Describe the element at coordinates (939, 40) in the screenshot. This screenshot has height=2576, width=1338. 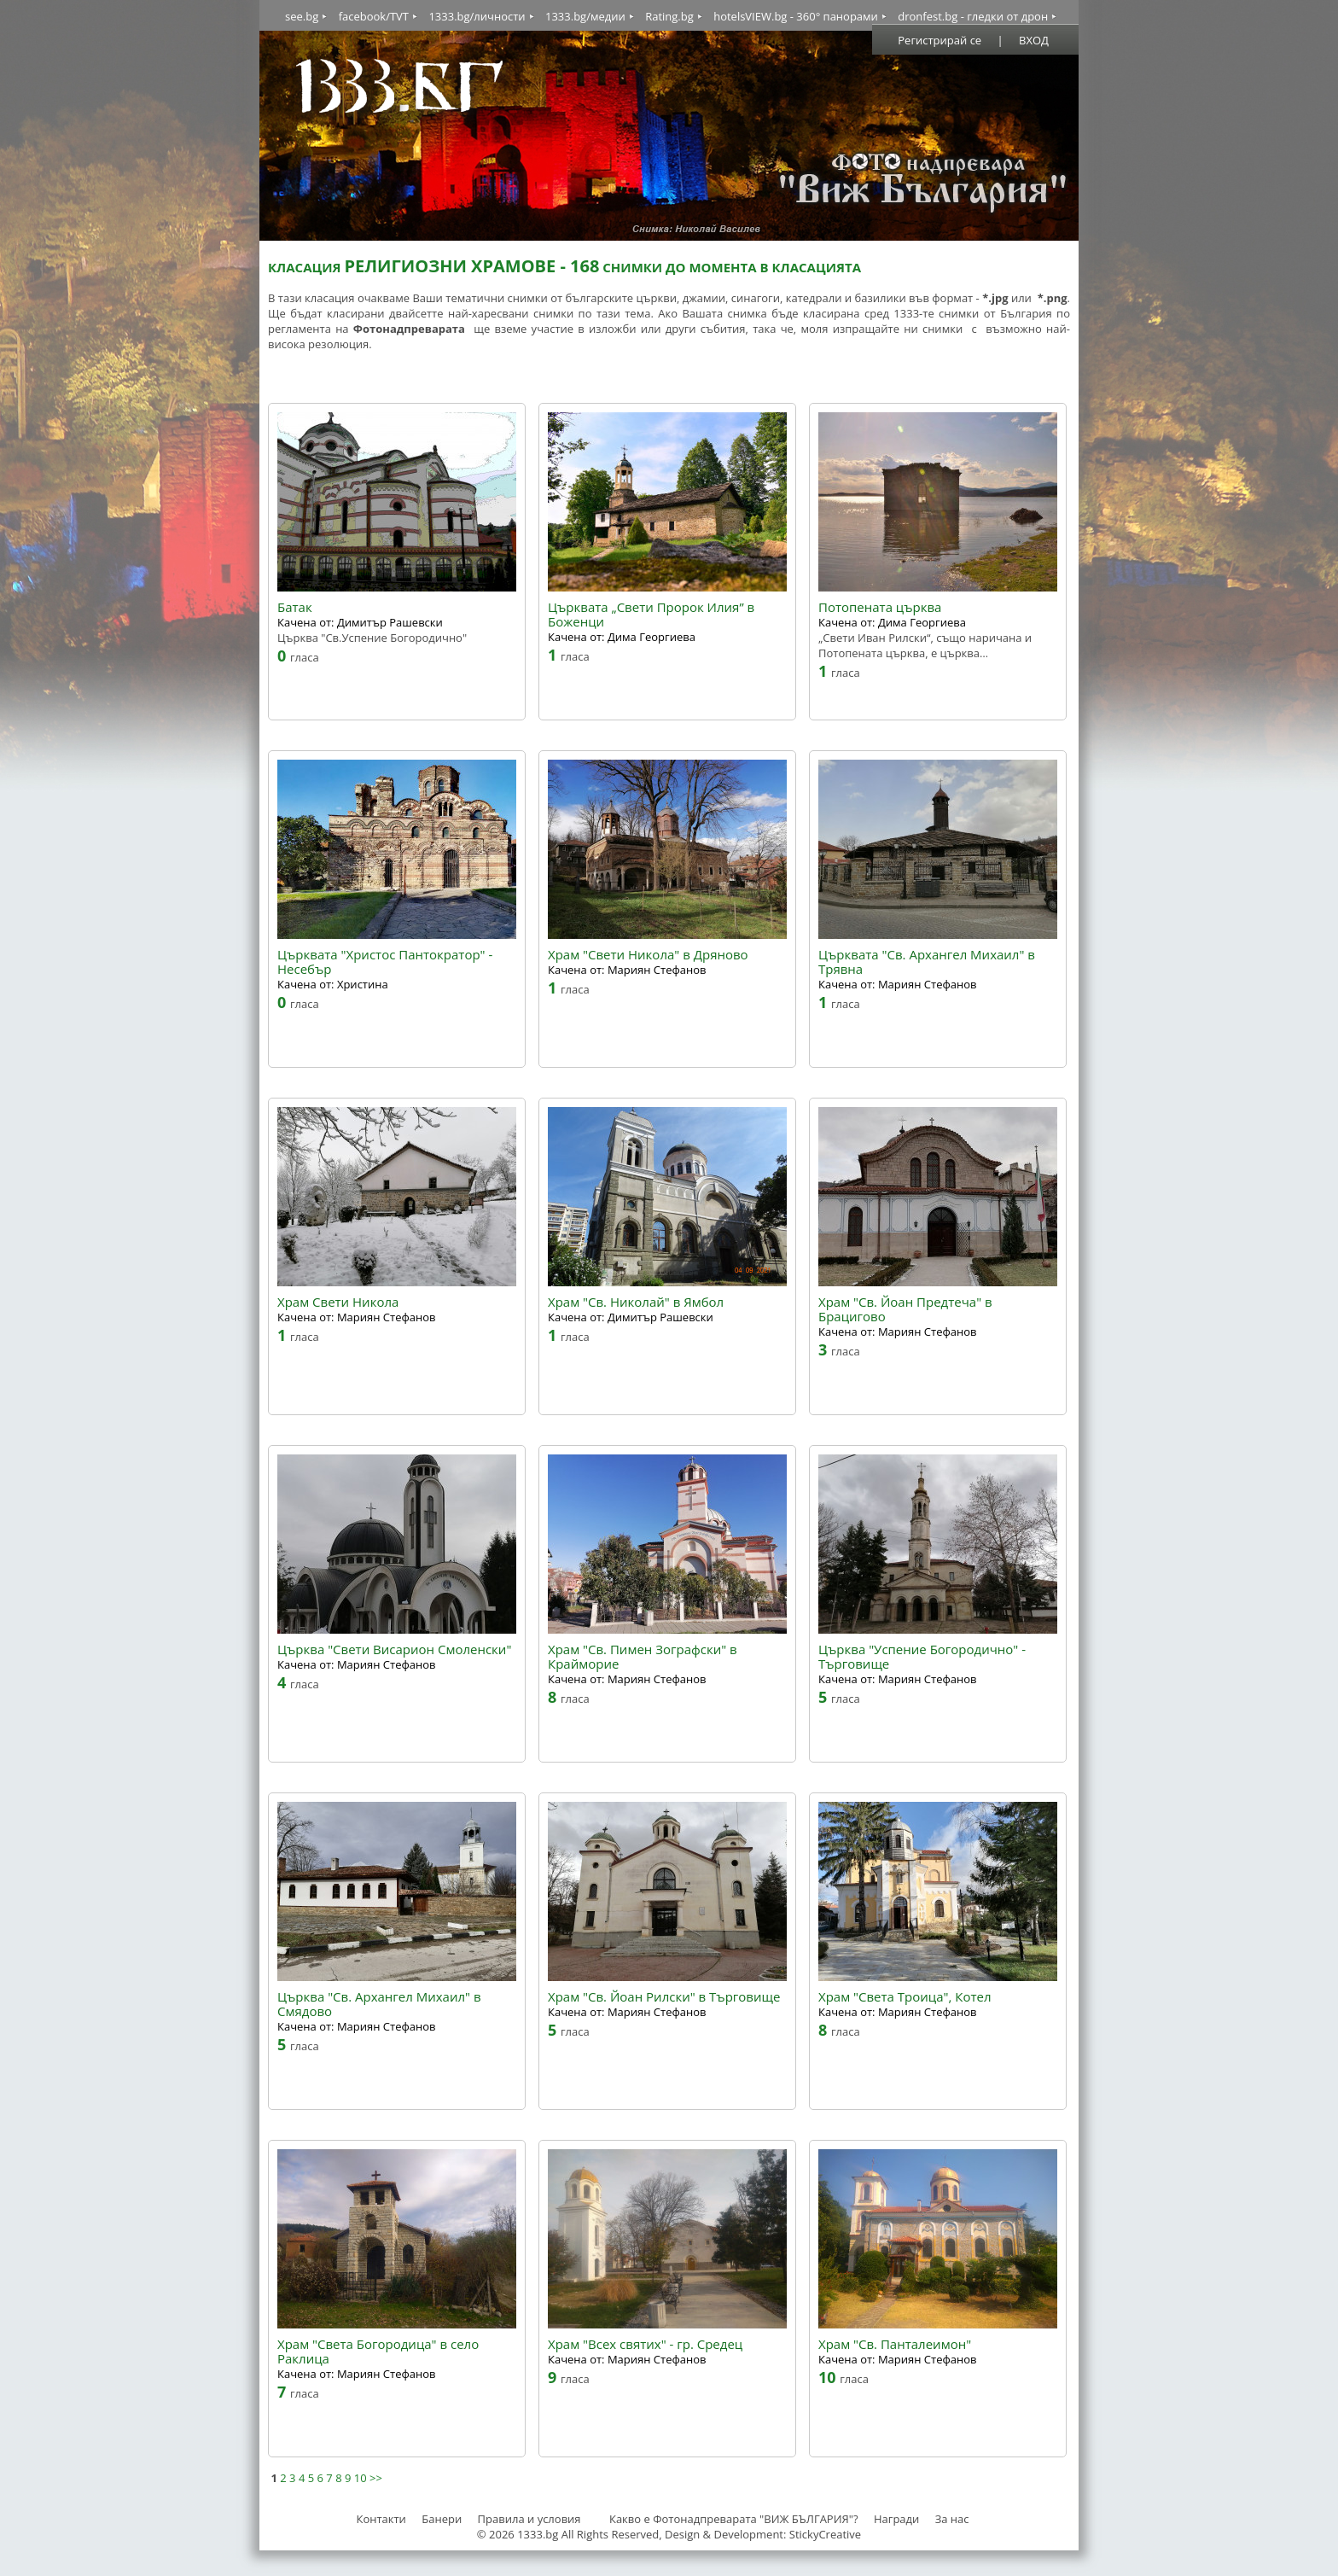
I see `Регистрирай се` at that location.